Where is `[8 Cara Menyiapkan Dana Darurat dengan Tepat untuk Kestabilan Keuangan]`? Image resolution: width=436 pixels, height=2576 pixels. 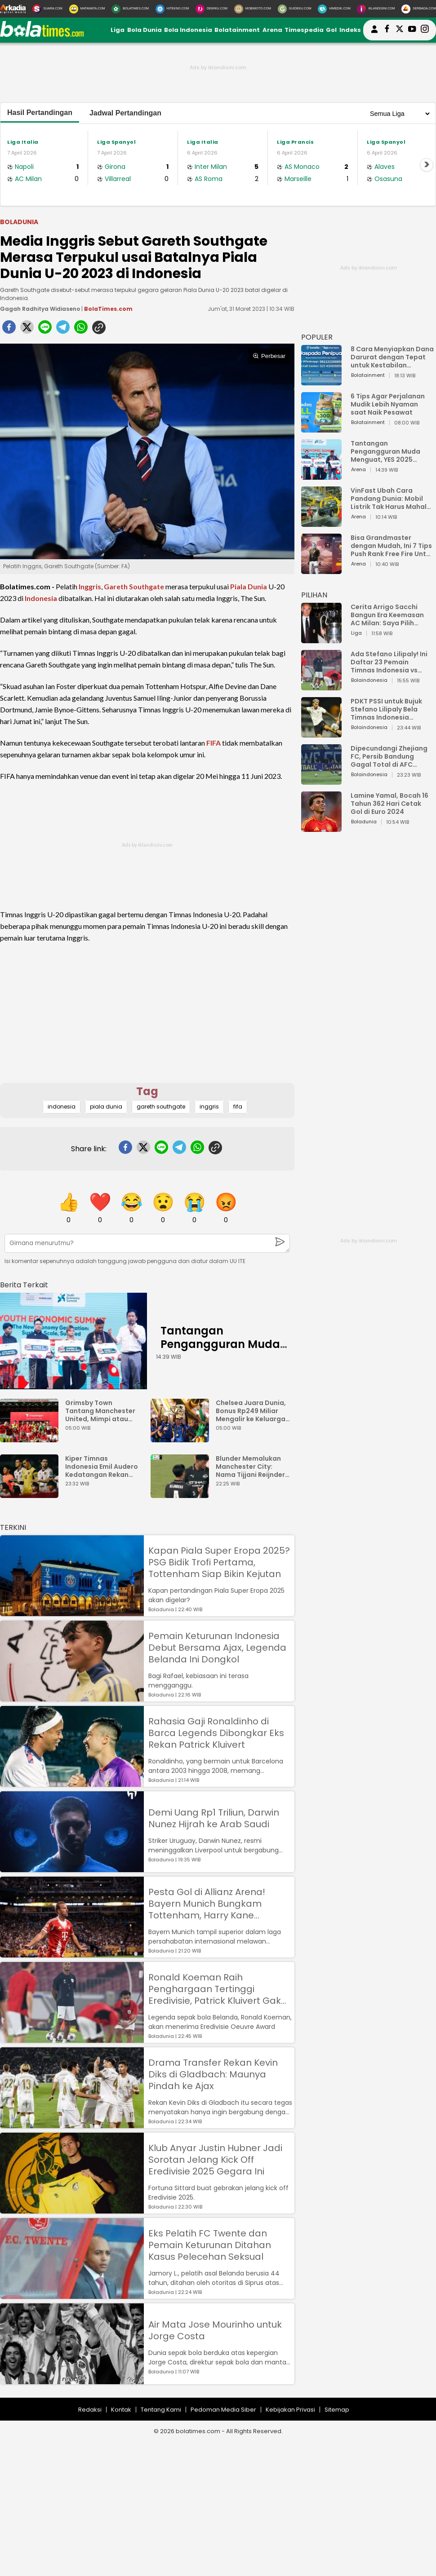
[8 Cara Menyiapkan Dana Darurat dengan Tepat untuk Kestabilan Keuangan] is located at coordinates (321, 381).